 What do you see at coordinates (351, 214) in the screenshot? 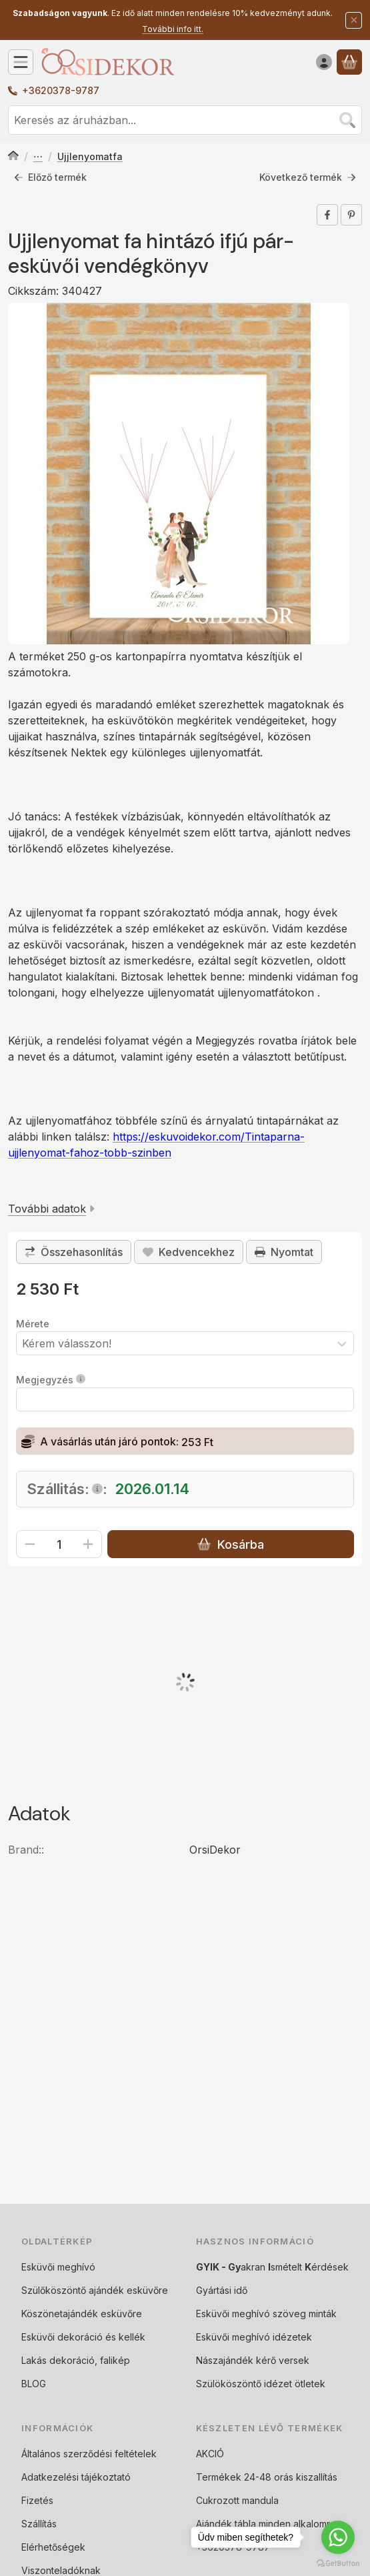
I see `[pinterest]` at bounding box center [351, 214].